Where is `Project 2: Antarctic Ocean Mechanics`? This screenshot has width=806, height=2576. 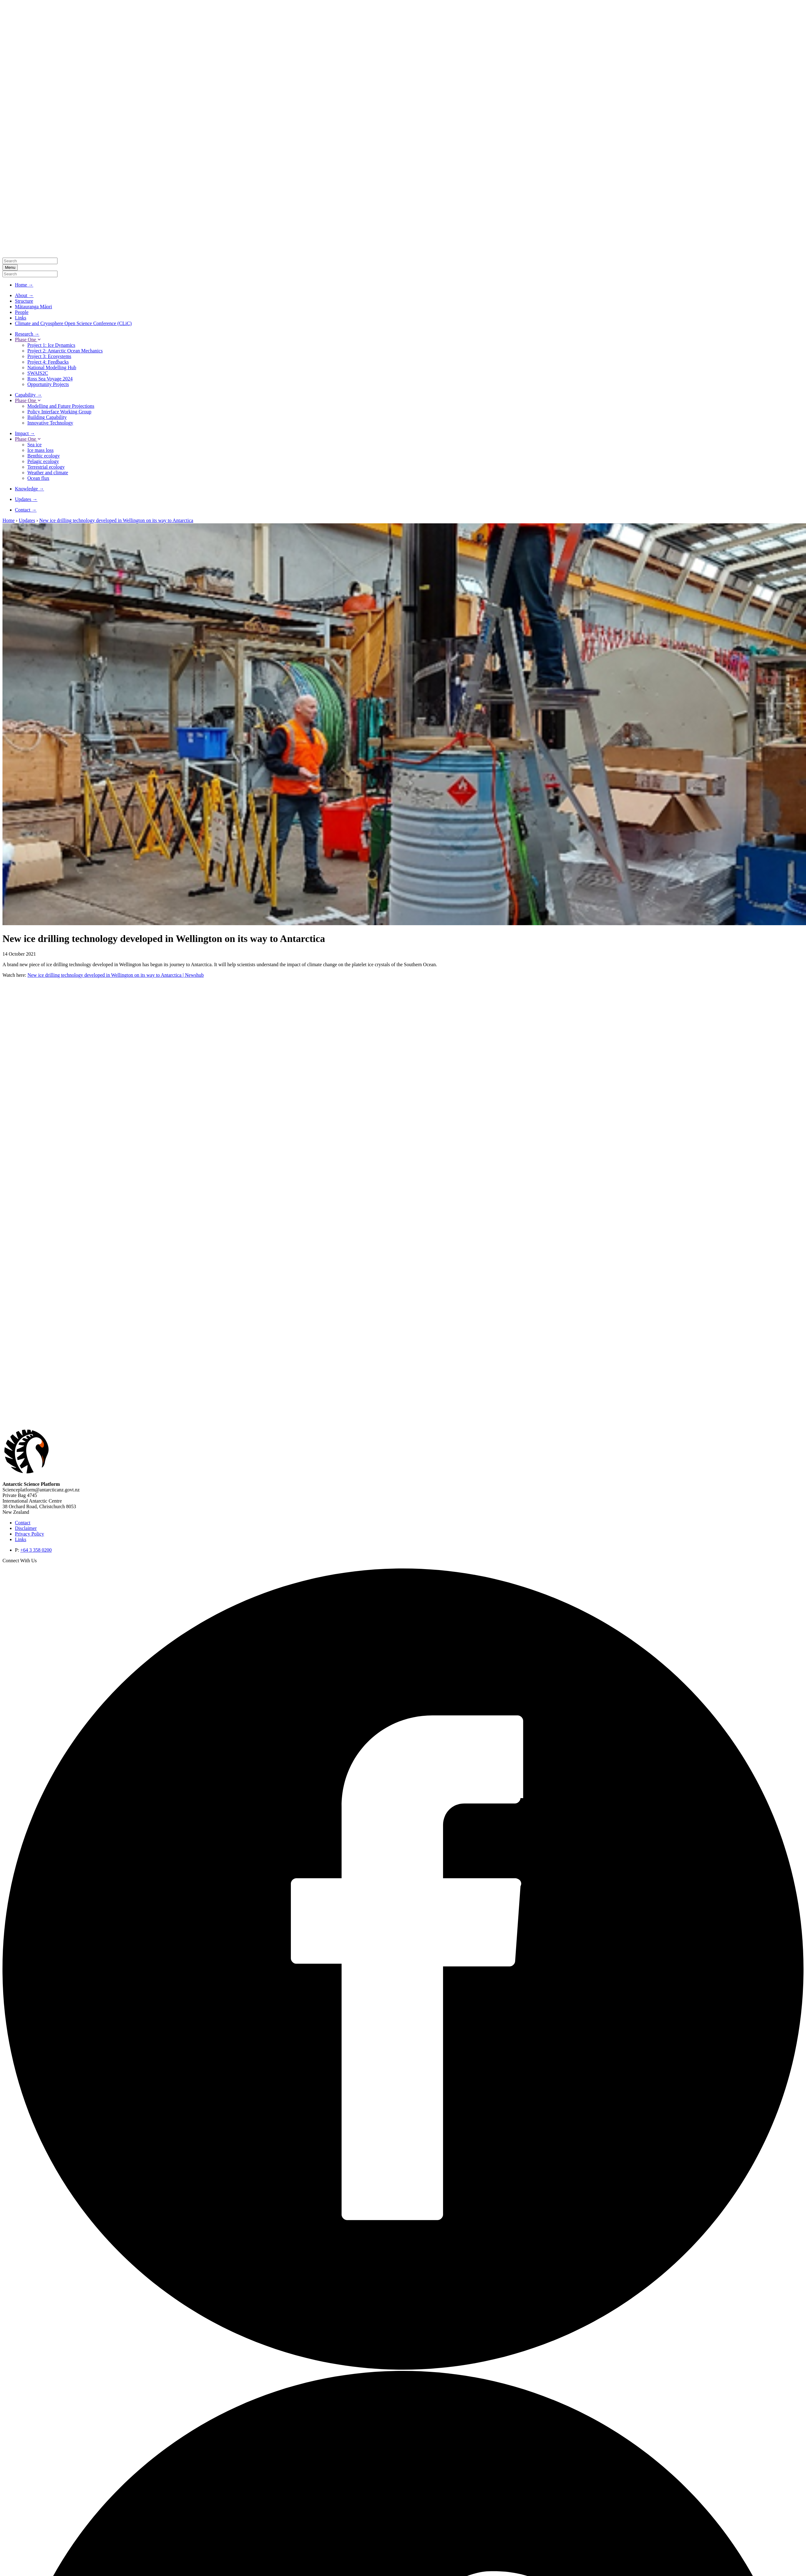 Project 2: Antarctic Ocean Mechanics is located at coordinates (65, 350).